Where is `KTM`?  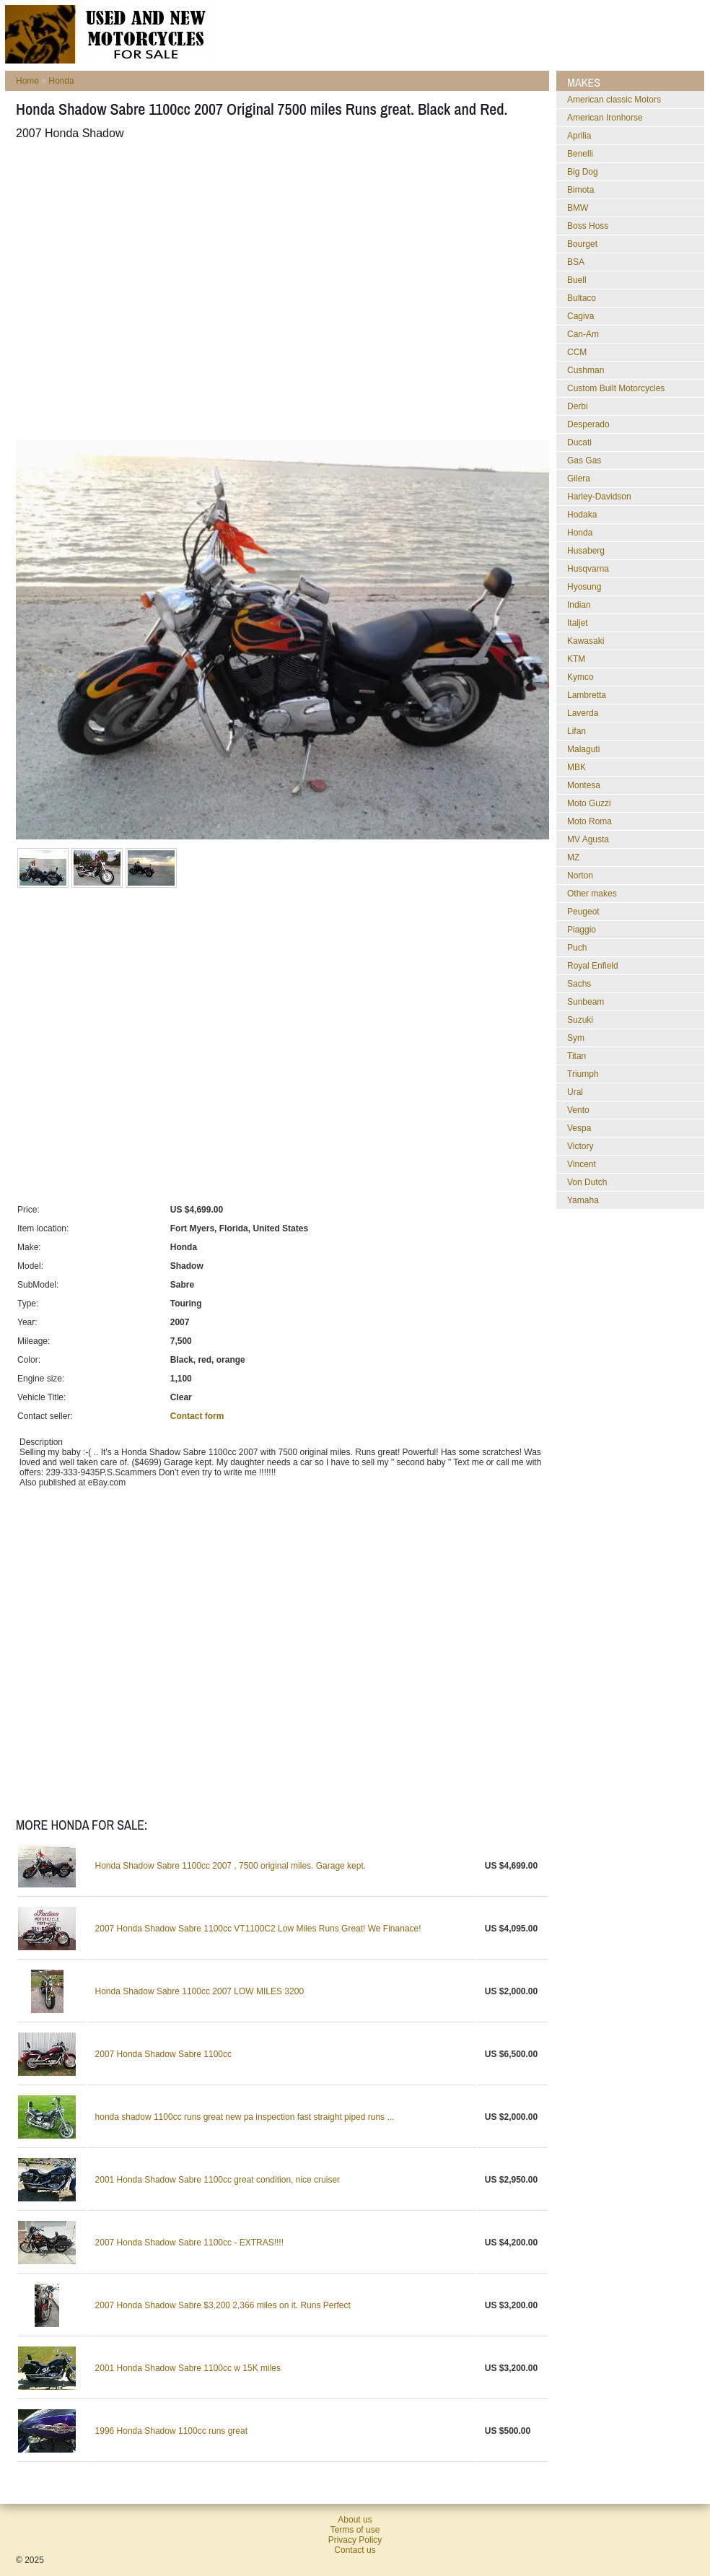 KTM is located at coordinates (576, 659).